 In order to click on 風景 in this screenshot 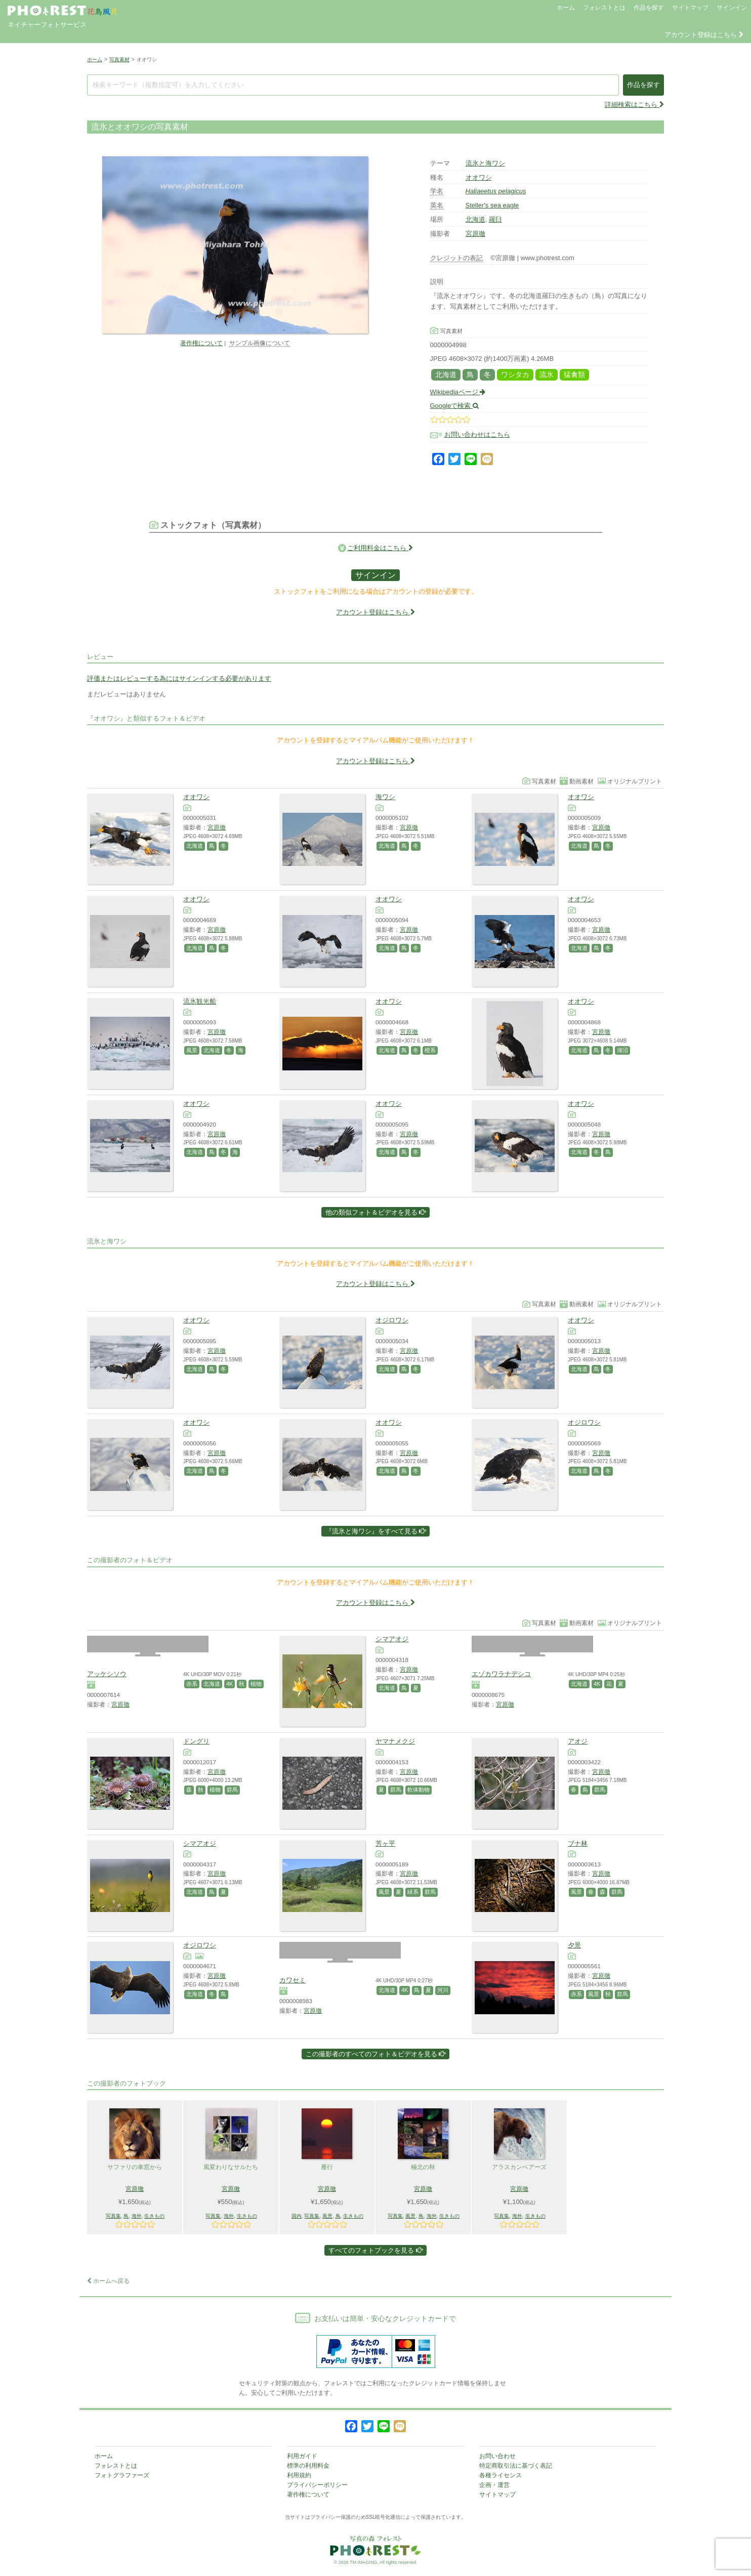, I will do `click(191, 1050)`.